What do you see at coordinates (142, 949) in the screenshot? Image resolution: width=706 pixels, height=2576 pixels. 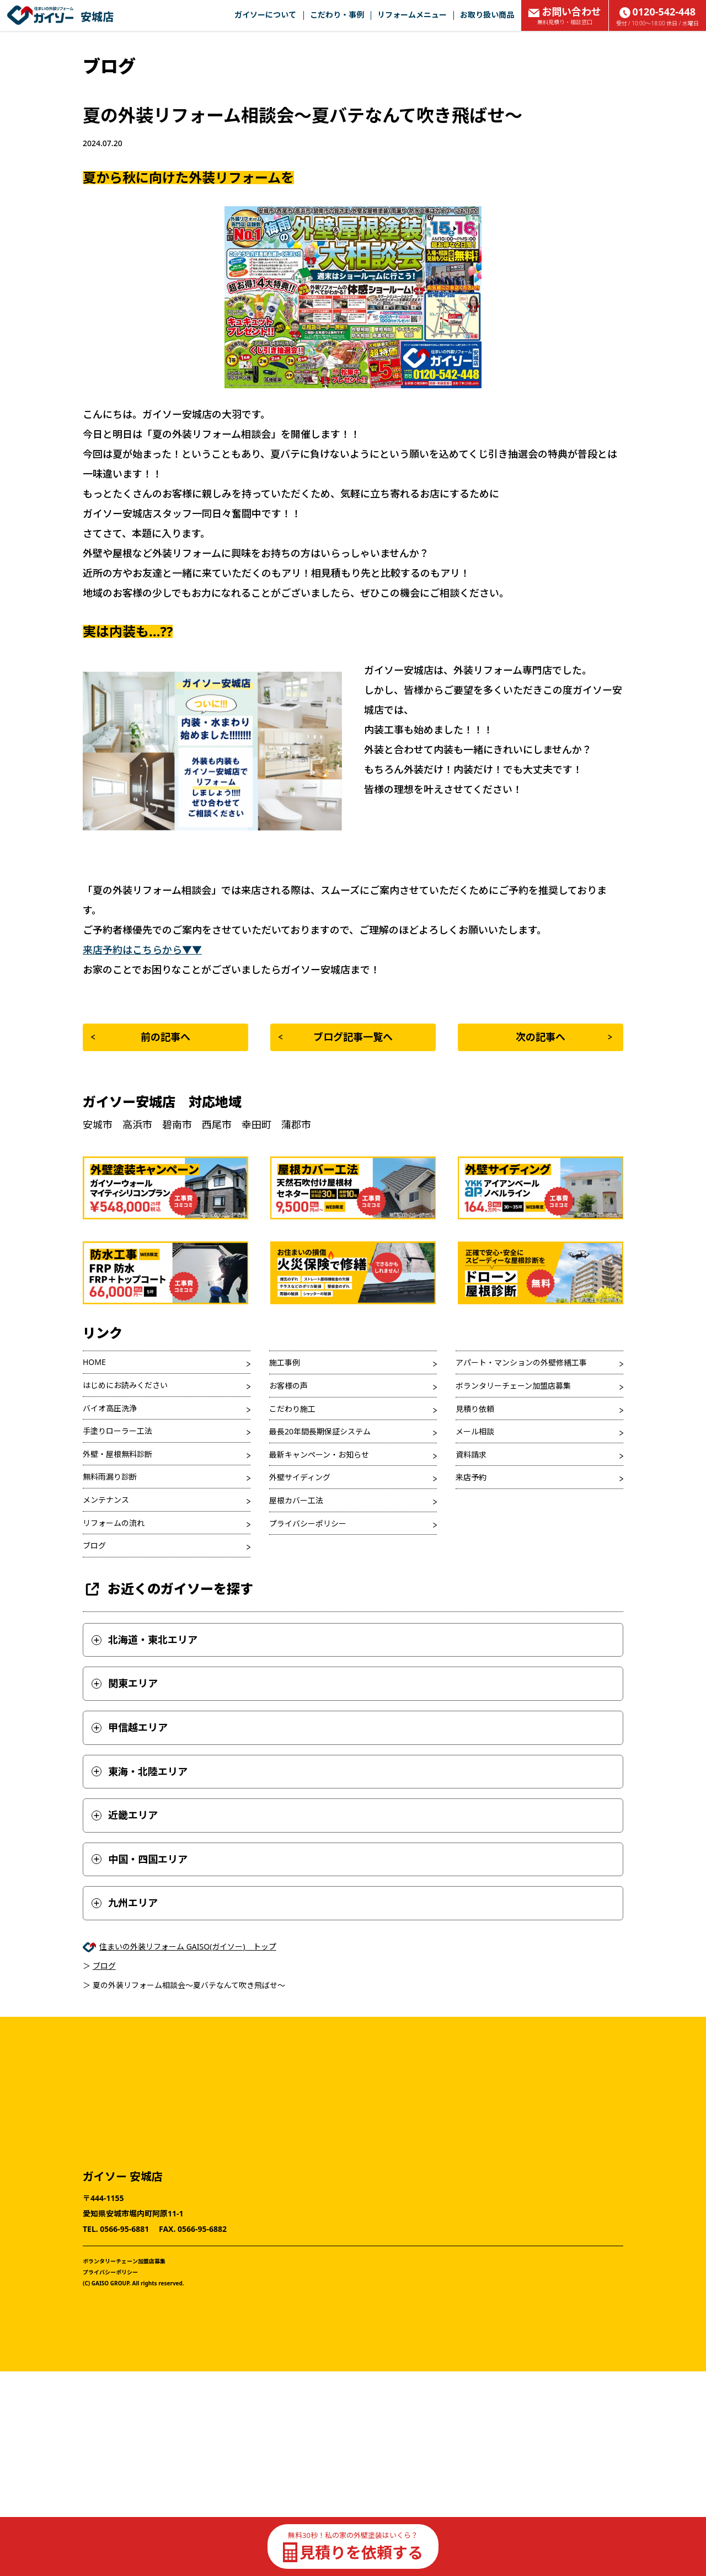 I see `来店予約はこちらから▼▼` at bounding box center [142, 949].